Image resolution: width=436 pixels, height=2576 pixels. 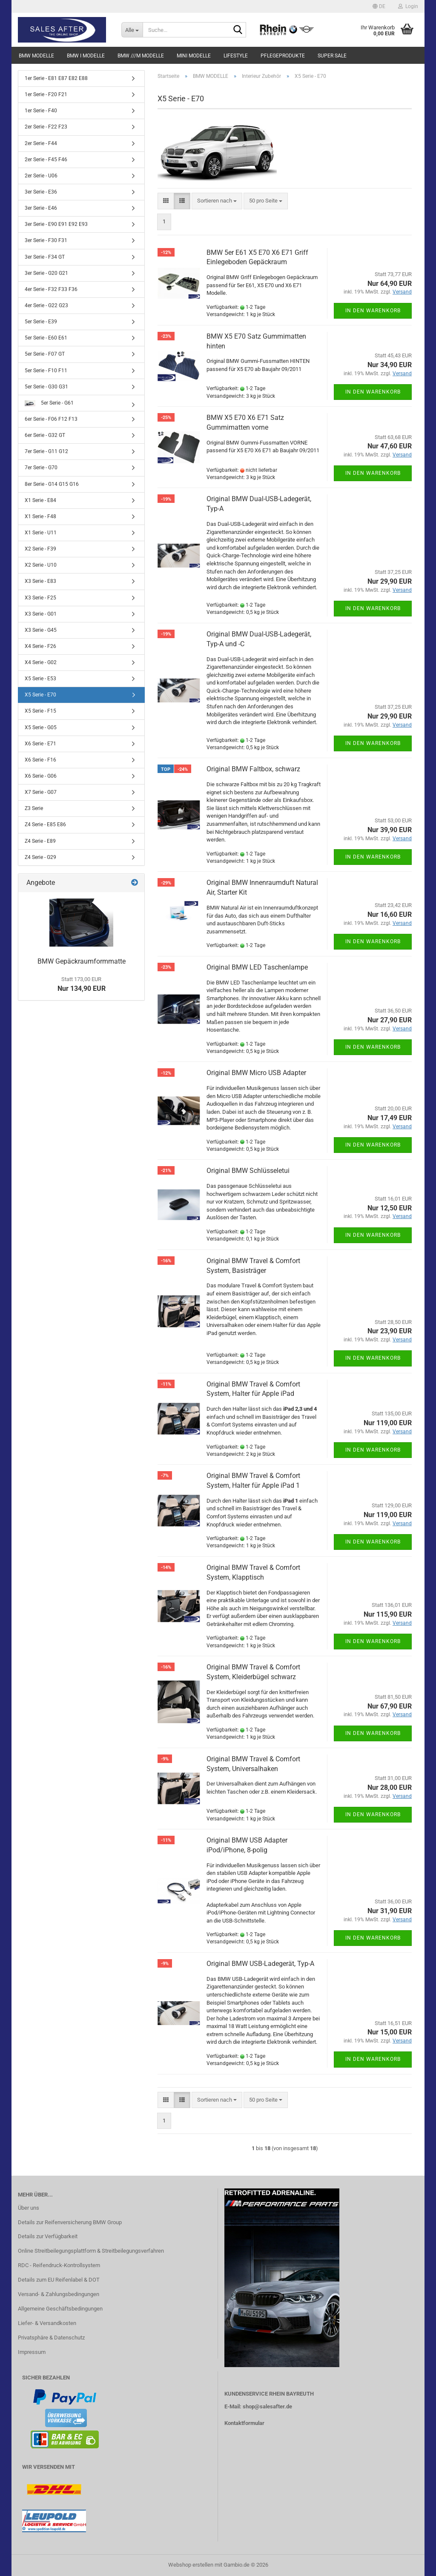 I want to click on Online Streitbeilegungsplattform & Streitbeilegungsverfahren, so click(x=91, y=2251).